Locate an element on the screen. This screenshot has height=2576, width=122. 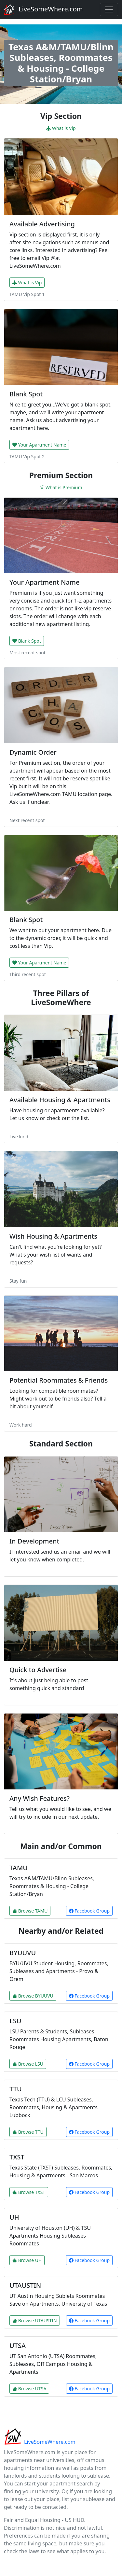
Browse TAMU is located at coordinates (29, 1911).